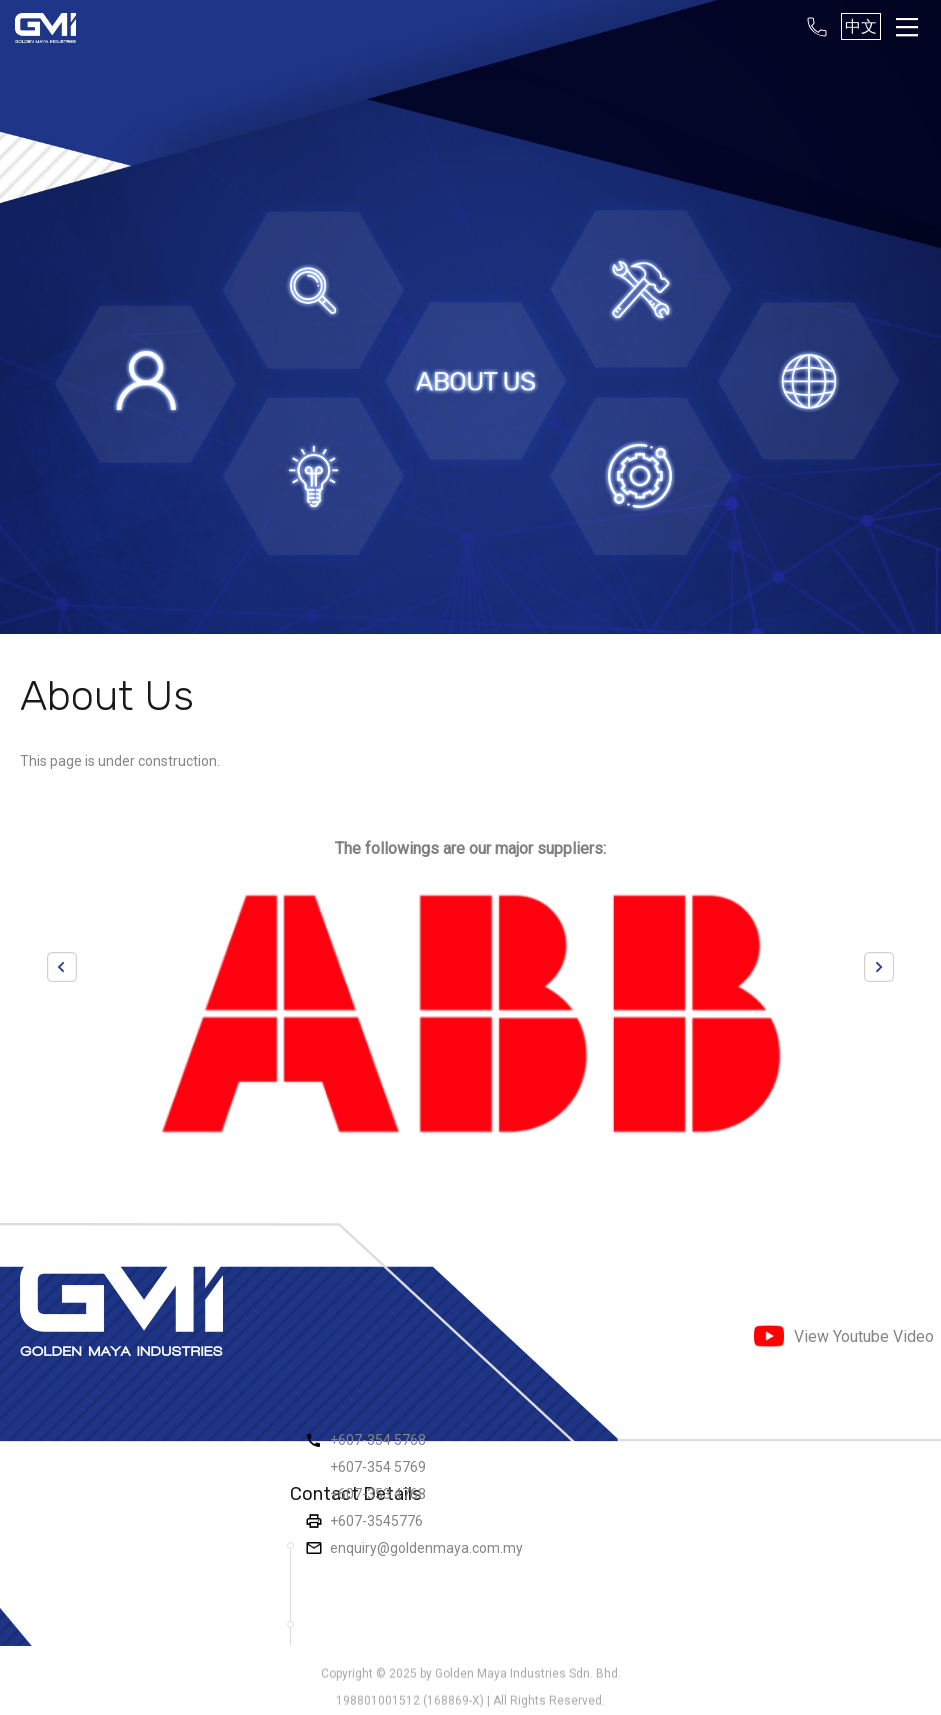 The width and height of the screenshot is (941, 1715). Describe the element at coordinates (879, 967) in the screenshot. I see `Next` at that location.